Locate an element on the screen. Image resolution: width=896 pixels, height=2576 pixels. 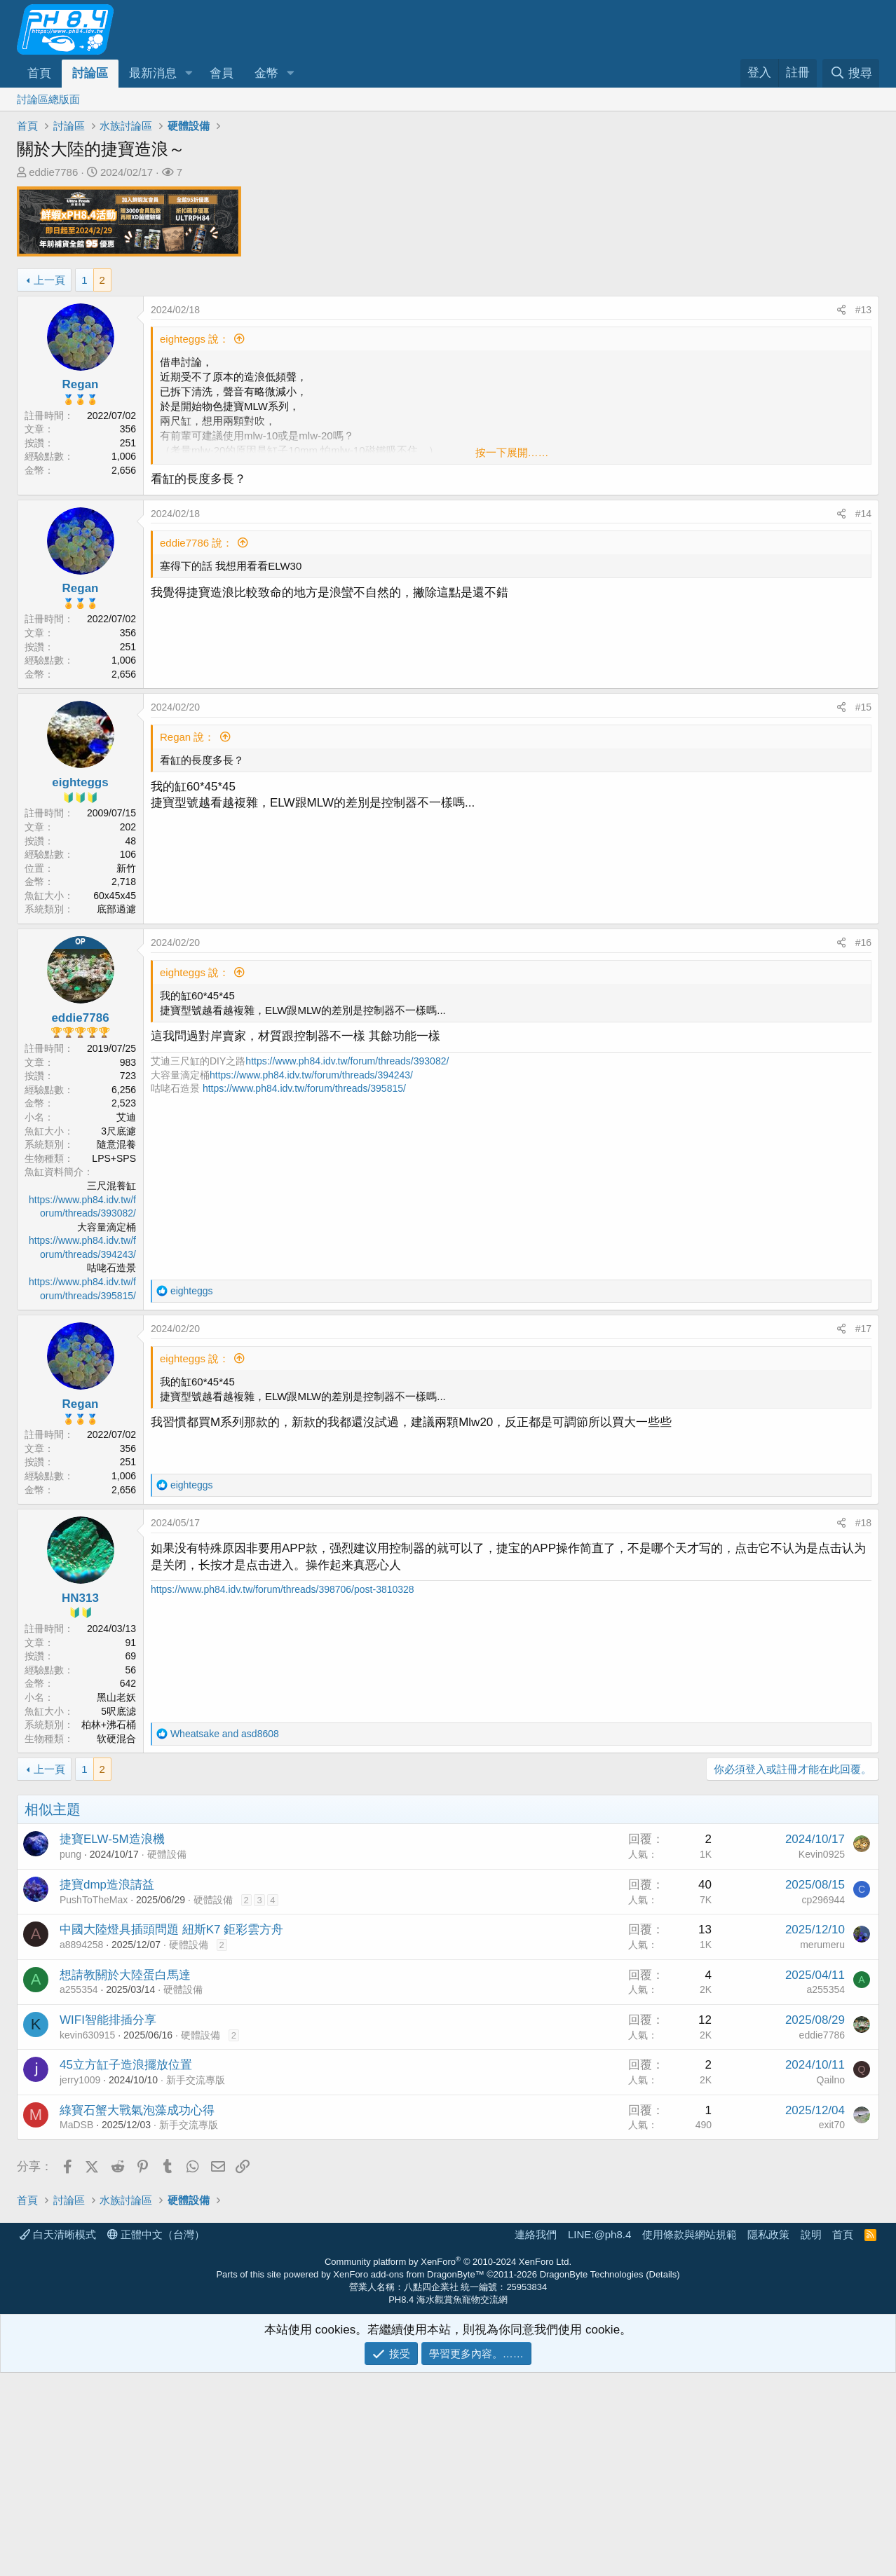
#15 is located at coordinates (863, 707).